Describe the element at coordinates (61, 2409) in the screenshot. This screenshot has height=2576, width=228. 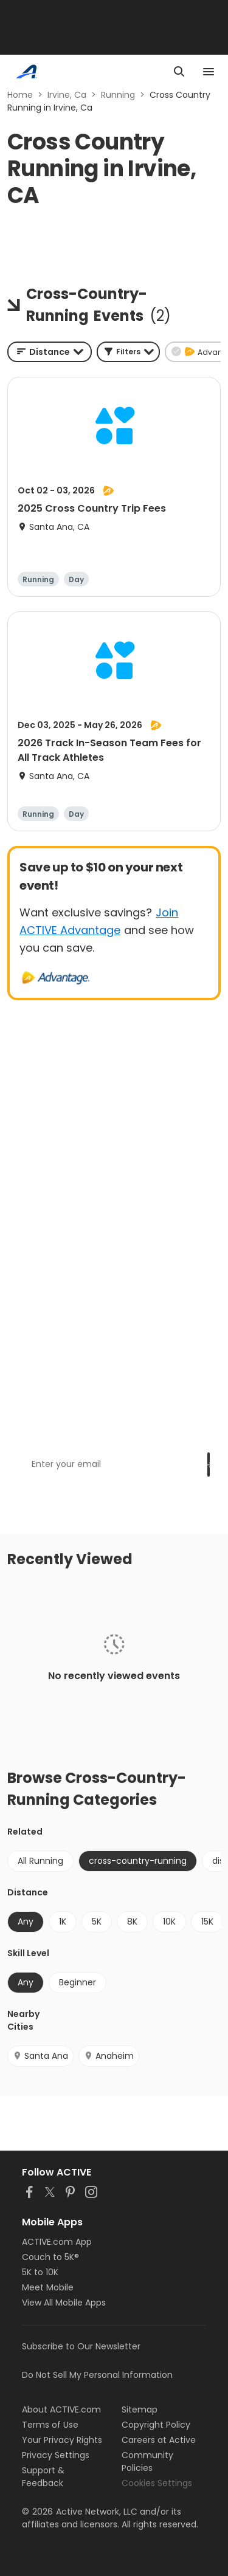
I see `About ACTIVE.com` at that location.